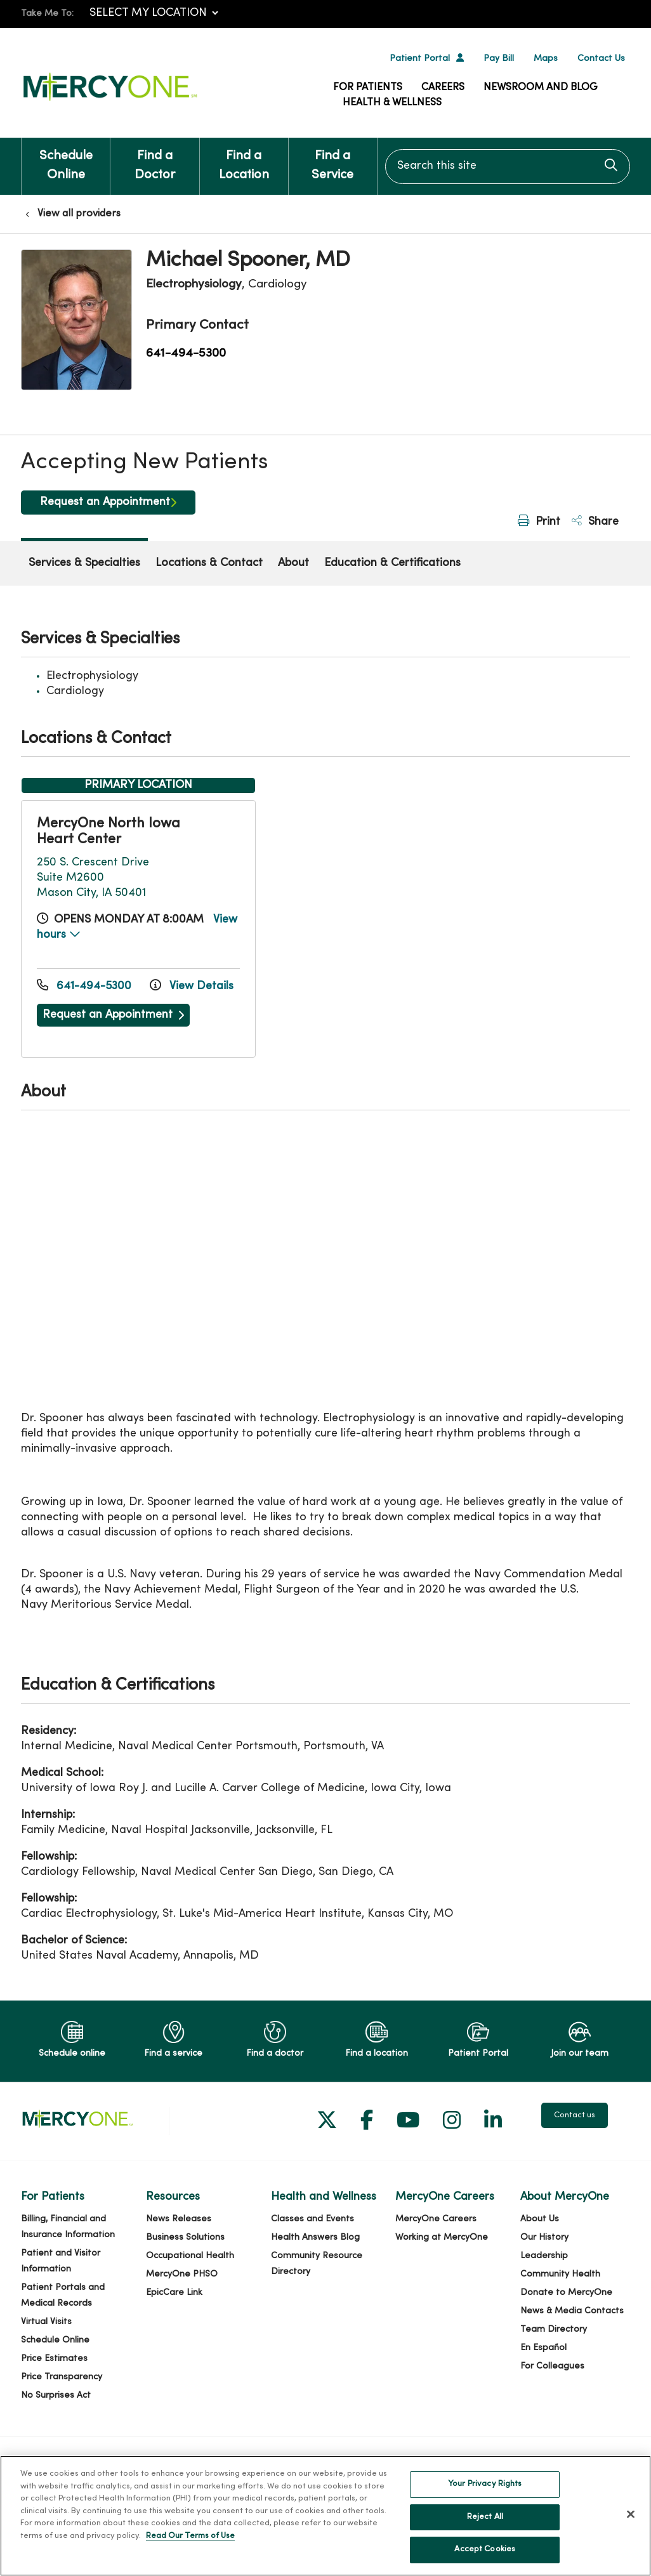 Image resolution: width=651 pixels, height=2576 pixels. What do you see at coordinates (595, 521) in the screenshot?
I see `Share` at bounding box center [595, 521].